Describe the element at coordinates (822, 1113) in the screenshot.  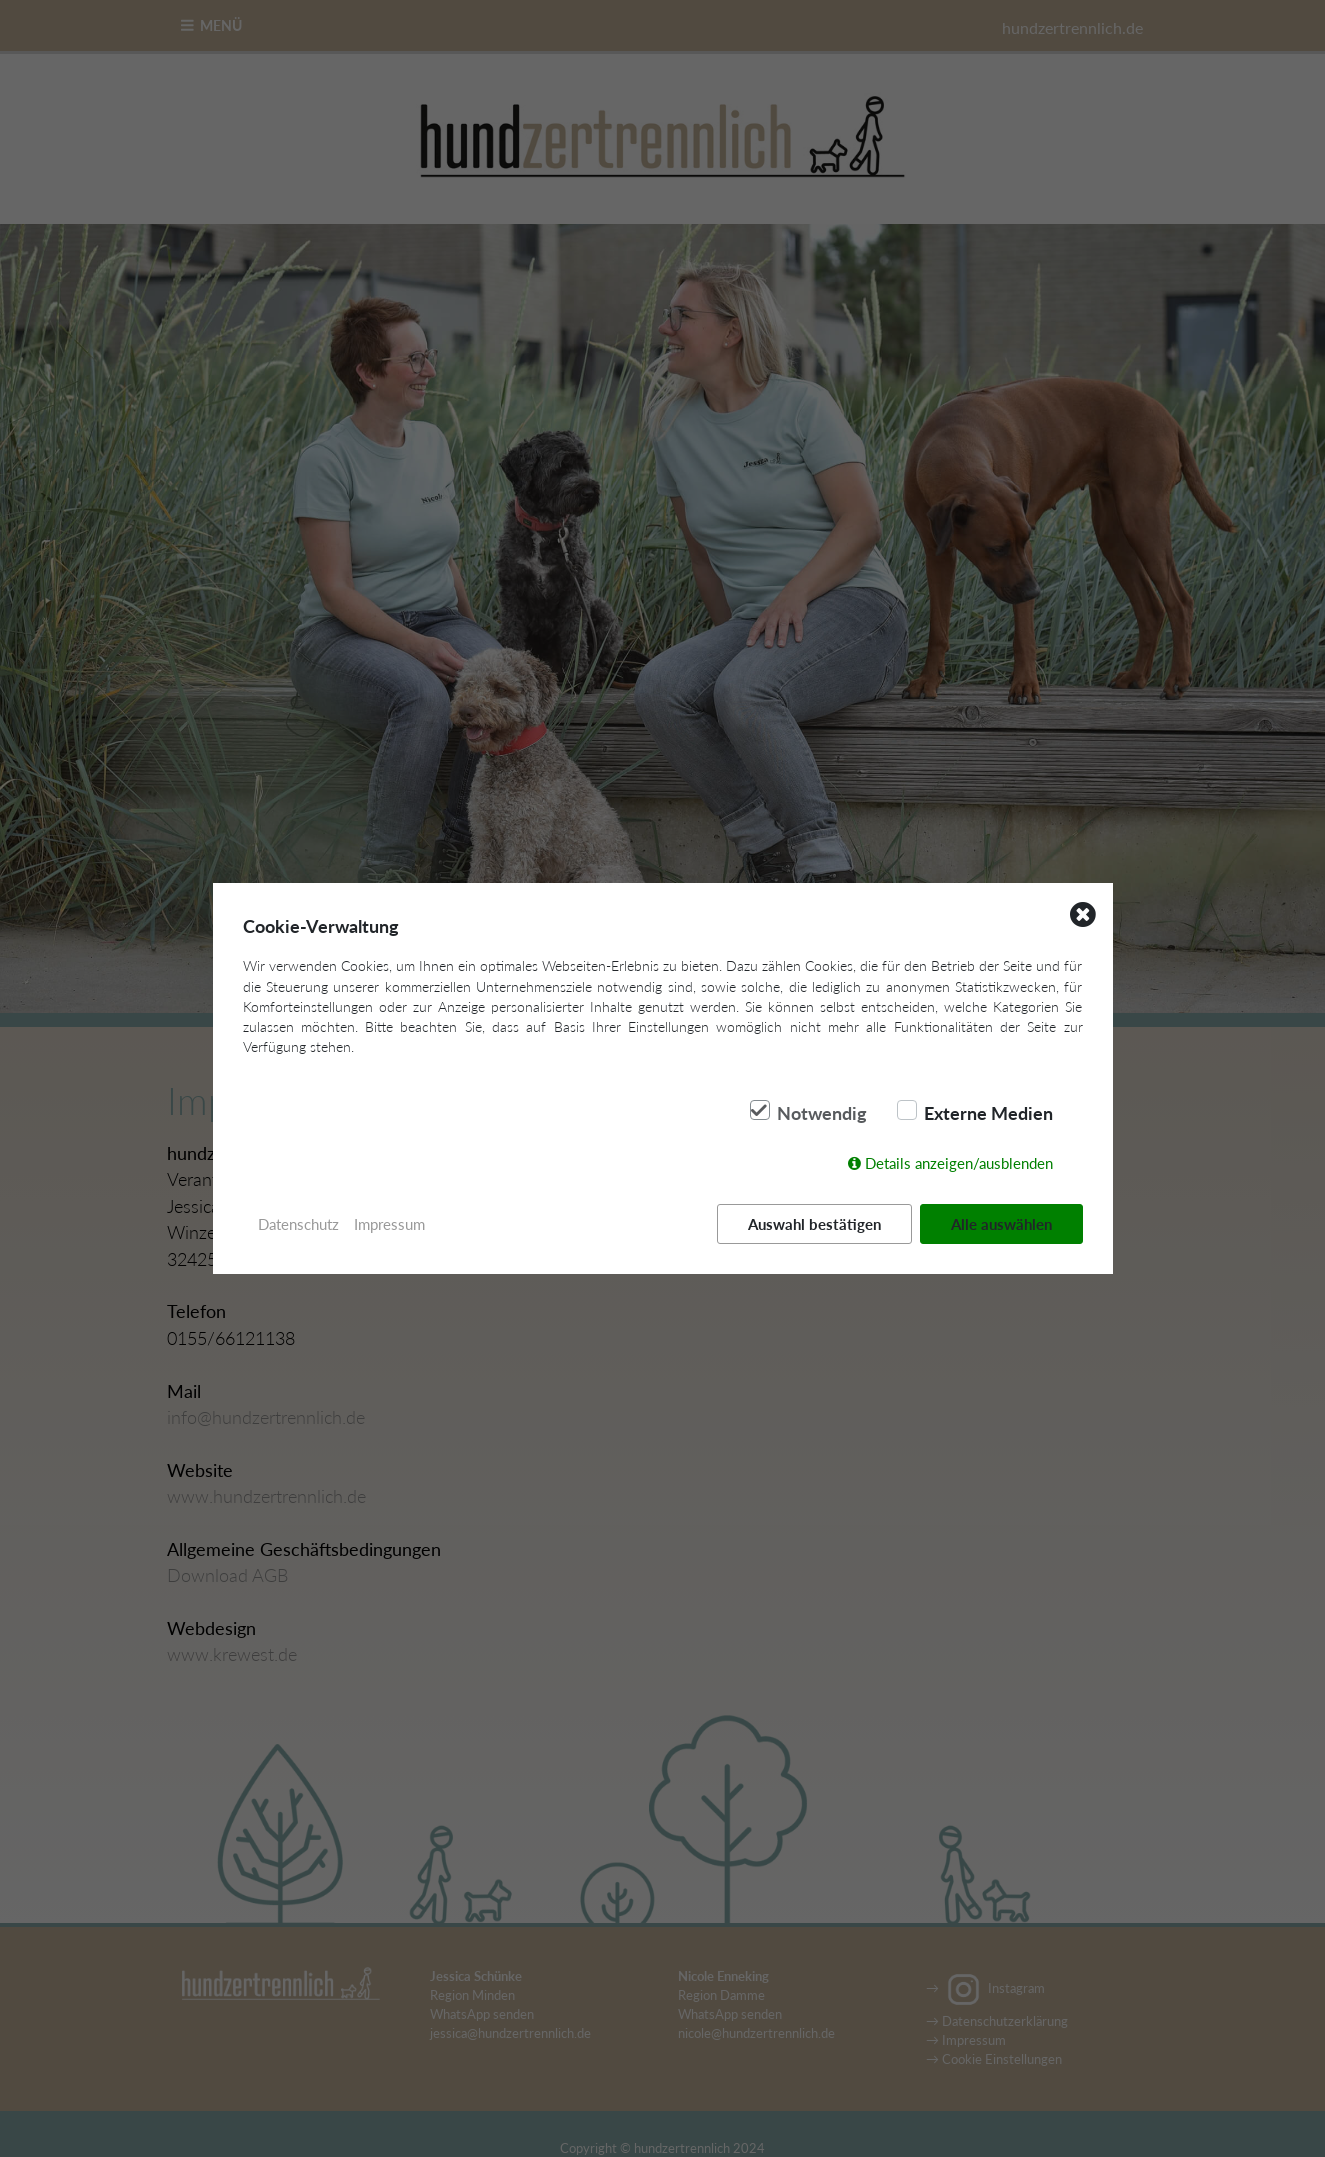
I see `Notwendig` at that location.